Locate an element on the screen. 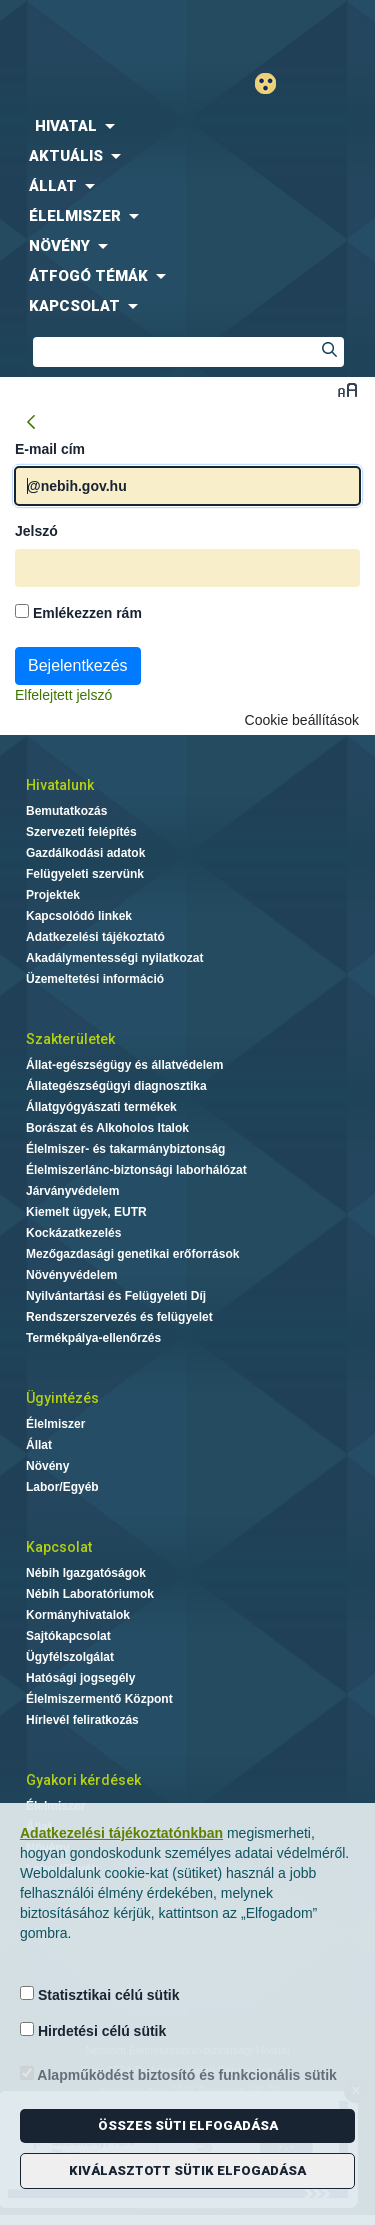 Image resolution: width=375 pixels, height=2225 pixels. Adatkezelési tájékoztatónkban is located at coordinates (121, 1833).